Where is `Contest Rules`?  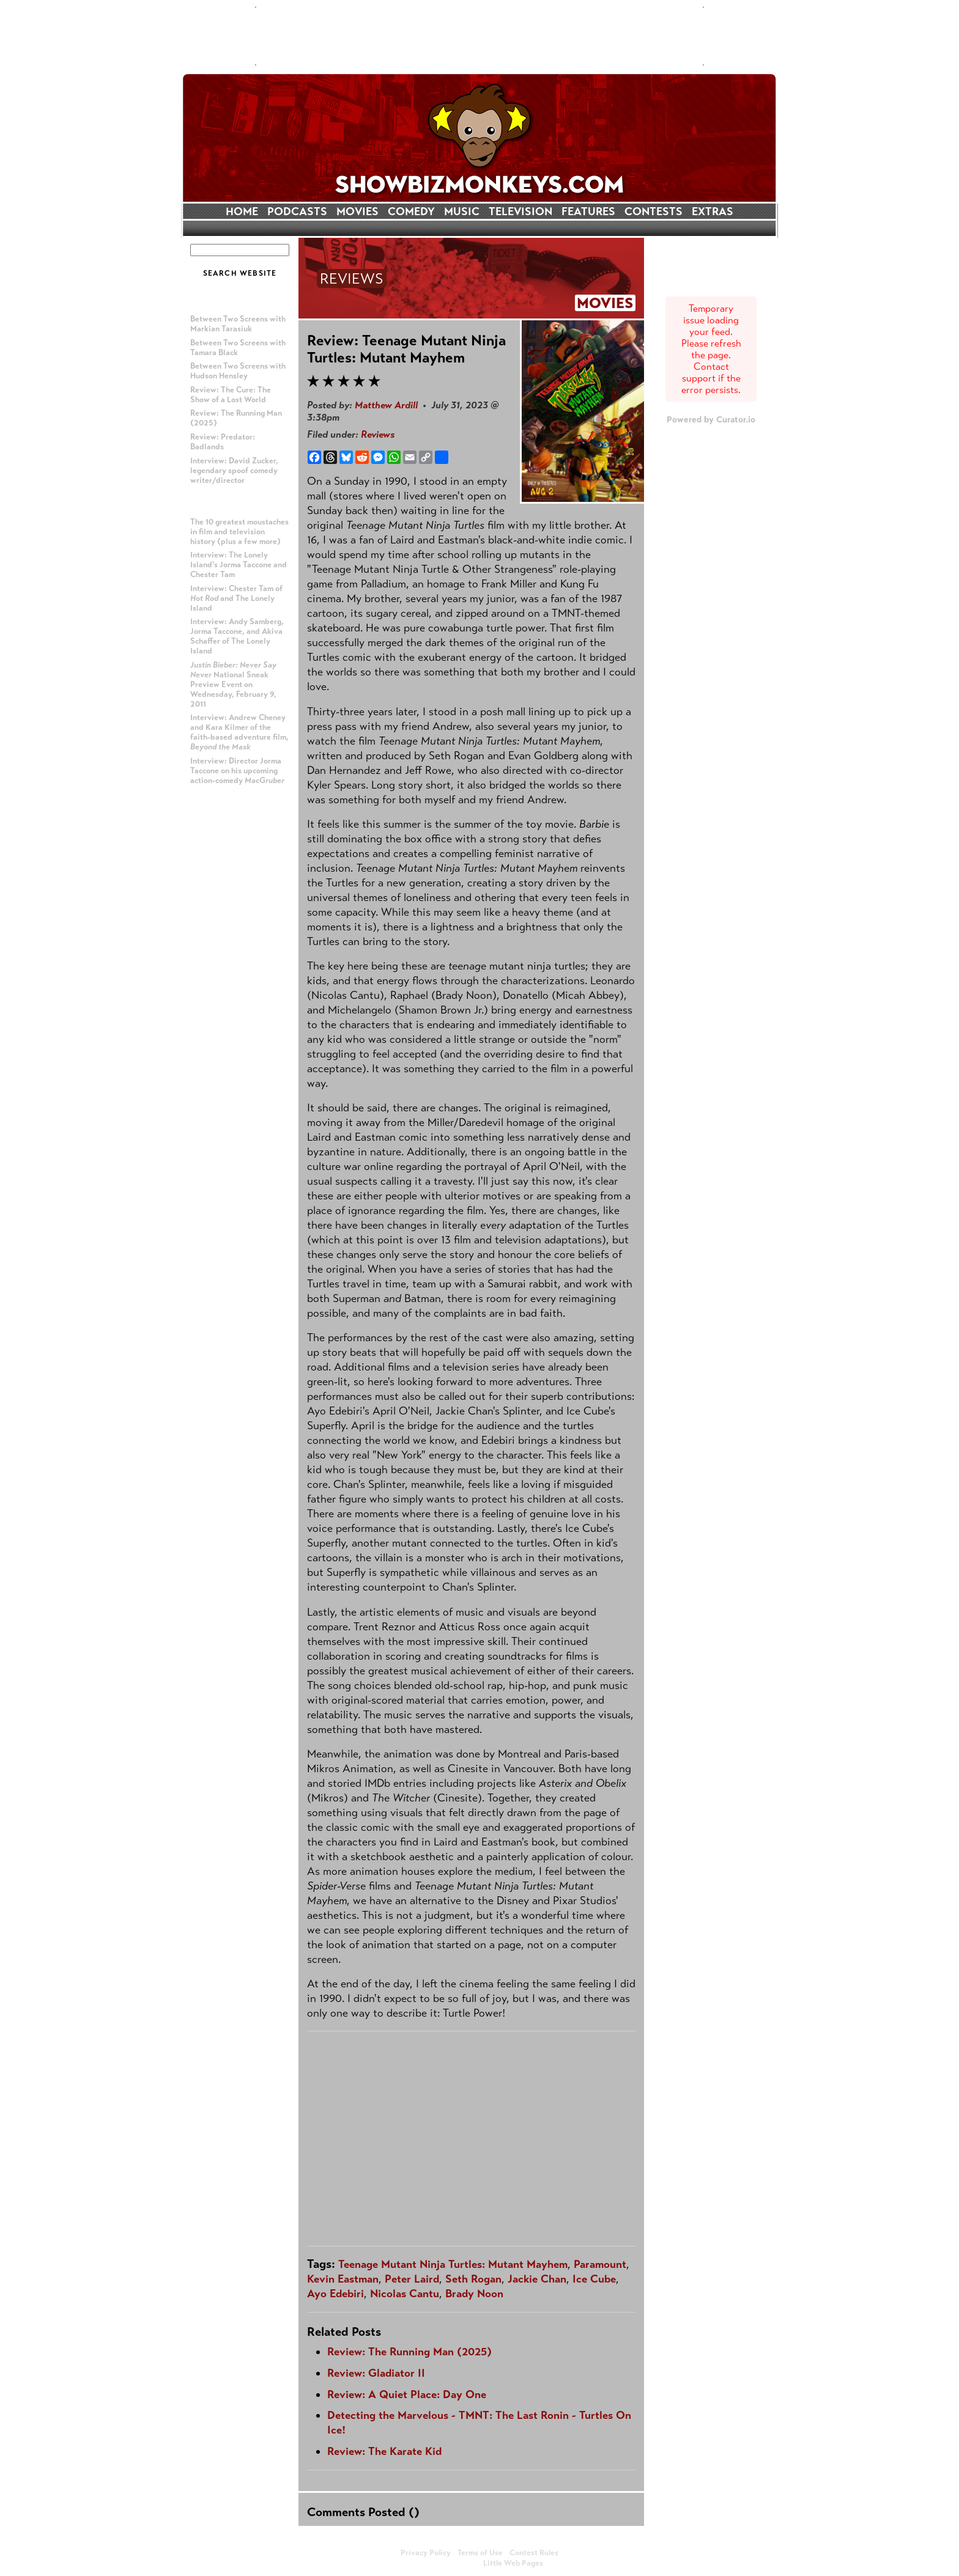 Contest Rules is located at coordinates (533, 2553).